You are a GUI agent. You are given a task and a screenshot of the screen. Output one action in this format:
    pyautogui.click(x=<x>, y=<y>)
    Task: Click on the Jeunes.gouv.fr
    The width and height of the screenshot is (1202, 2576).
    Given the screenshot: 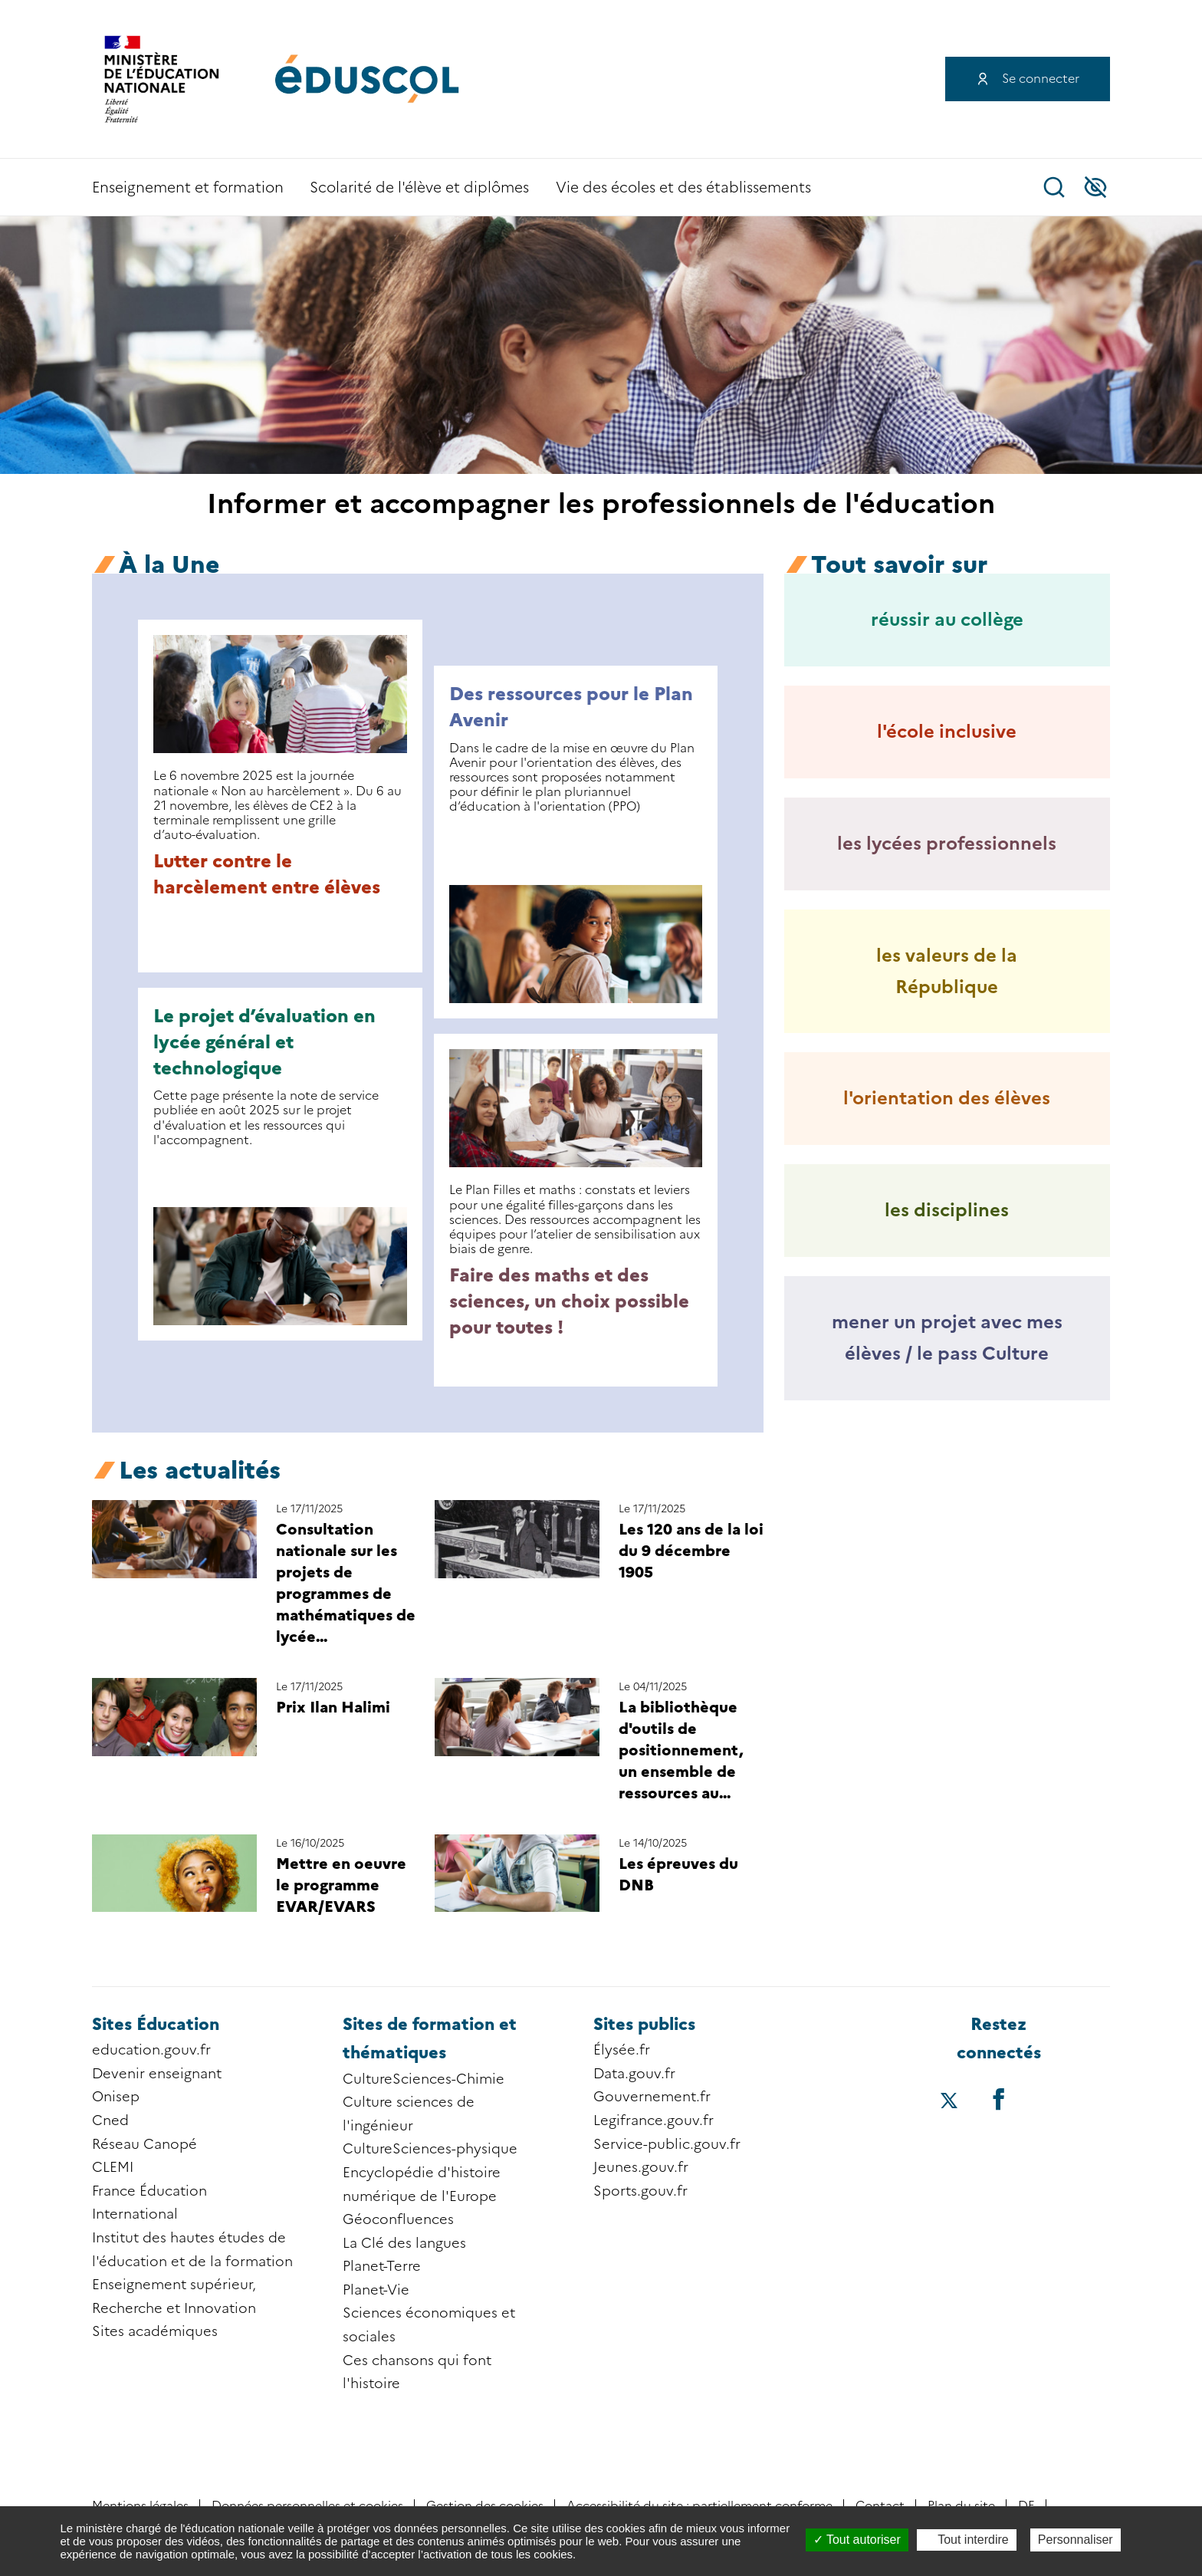 What is the action you would take?
    pyautogui.click(x=640, y=2167)
    